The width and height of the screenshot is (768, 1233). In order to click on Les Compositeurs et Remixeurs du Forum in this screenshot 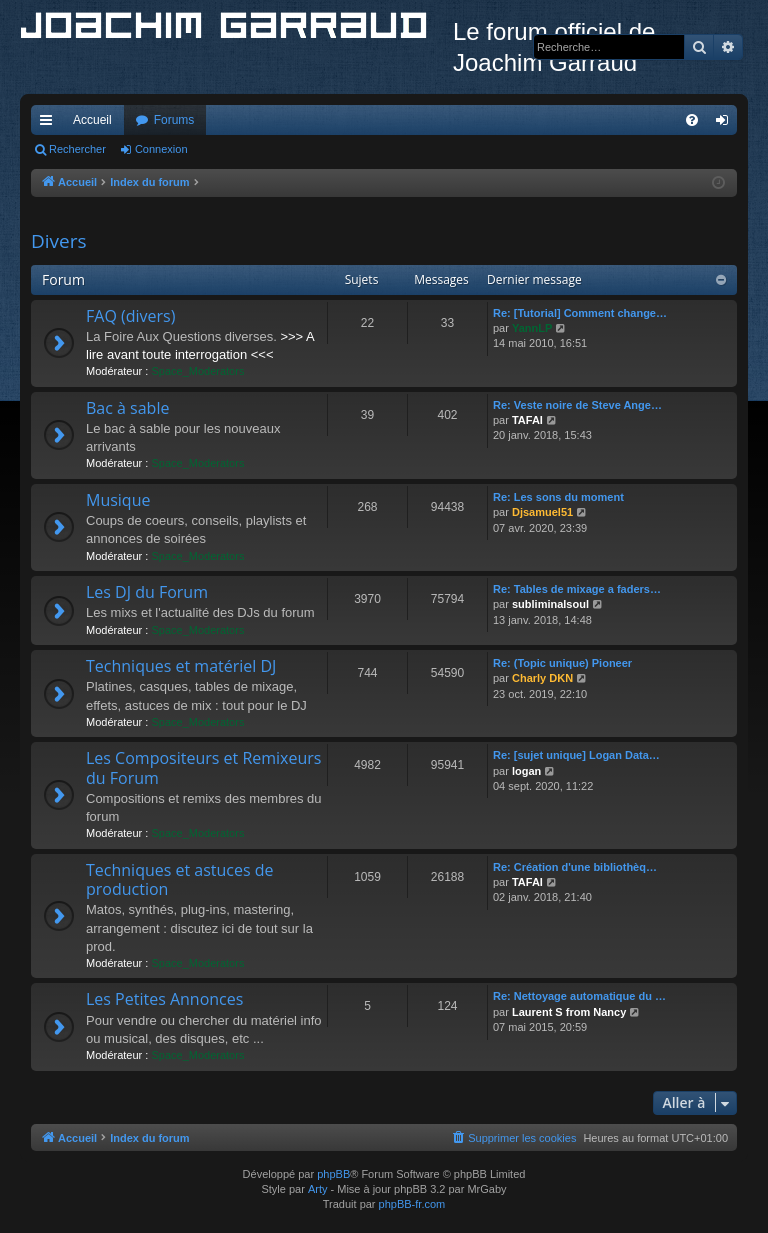, I will do `click(203, 767)`.